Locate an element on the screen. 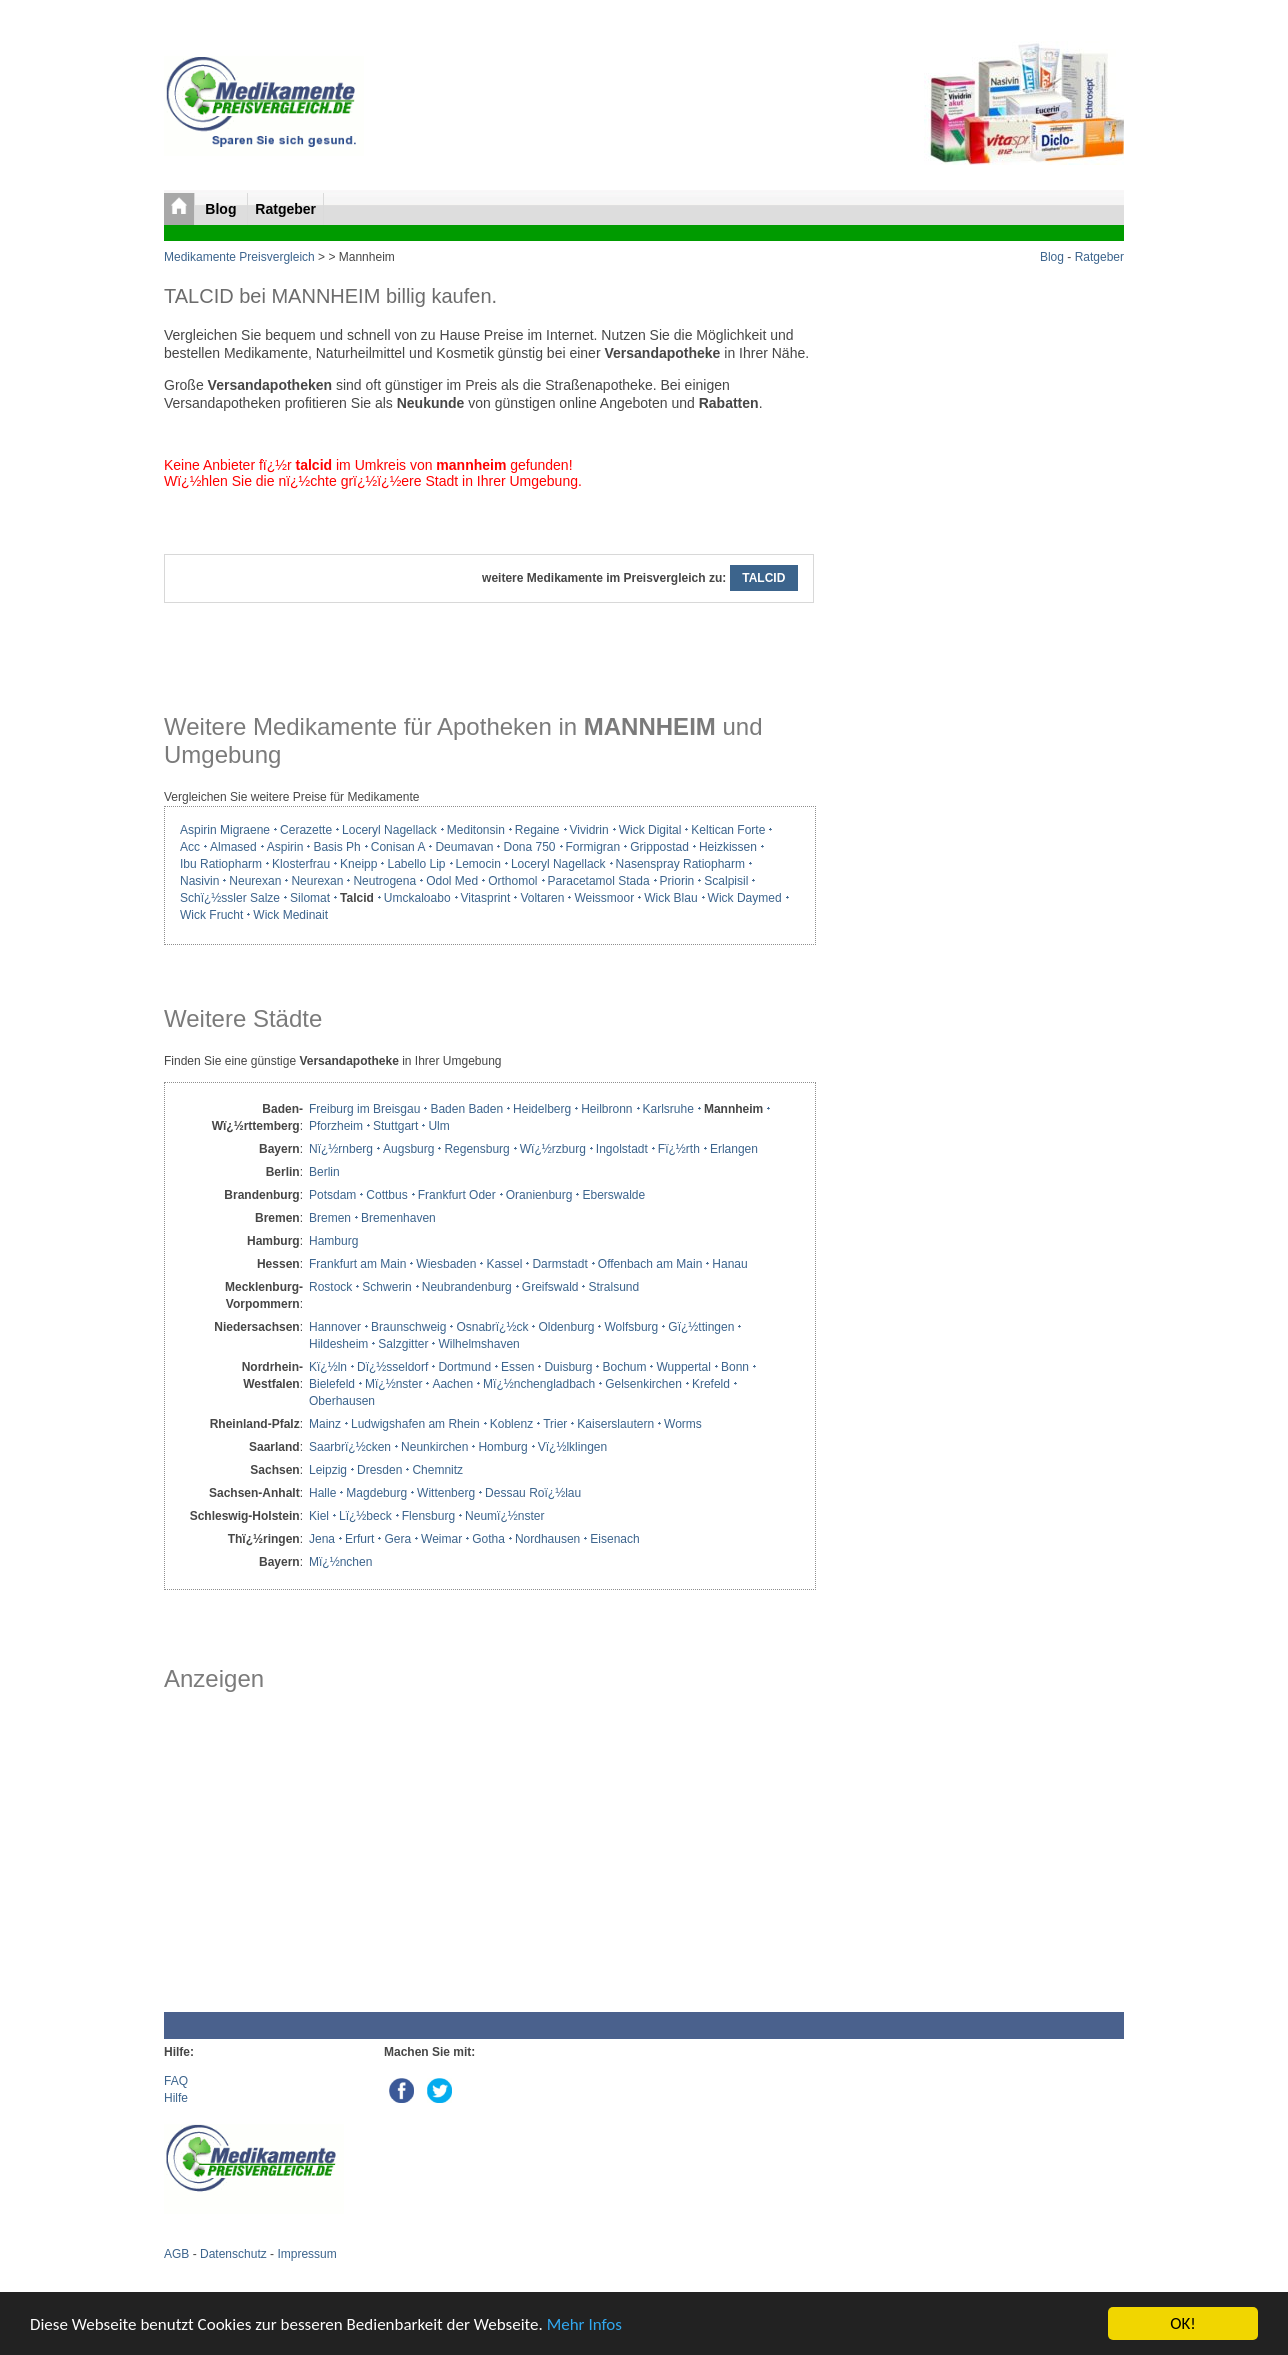 The width and height of the screenshot is (1288, 2355). Wolfsburg is located at coordinates (631, 1327).